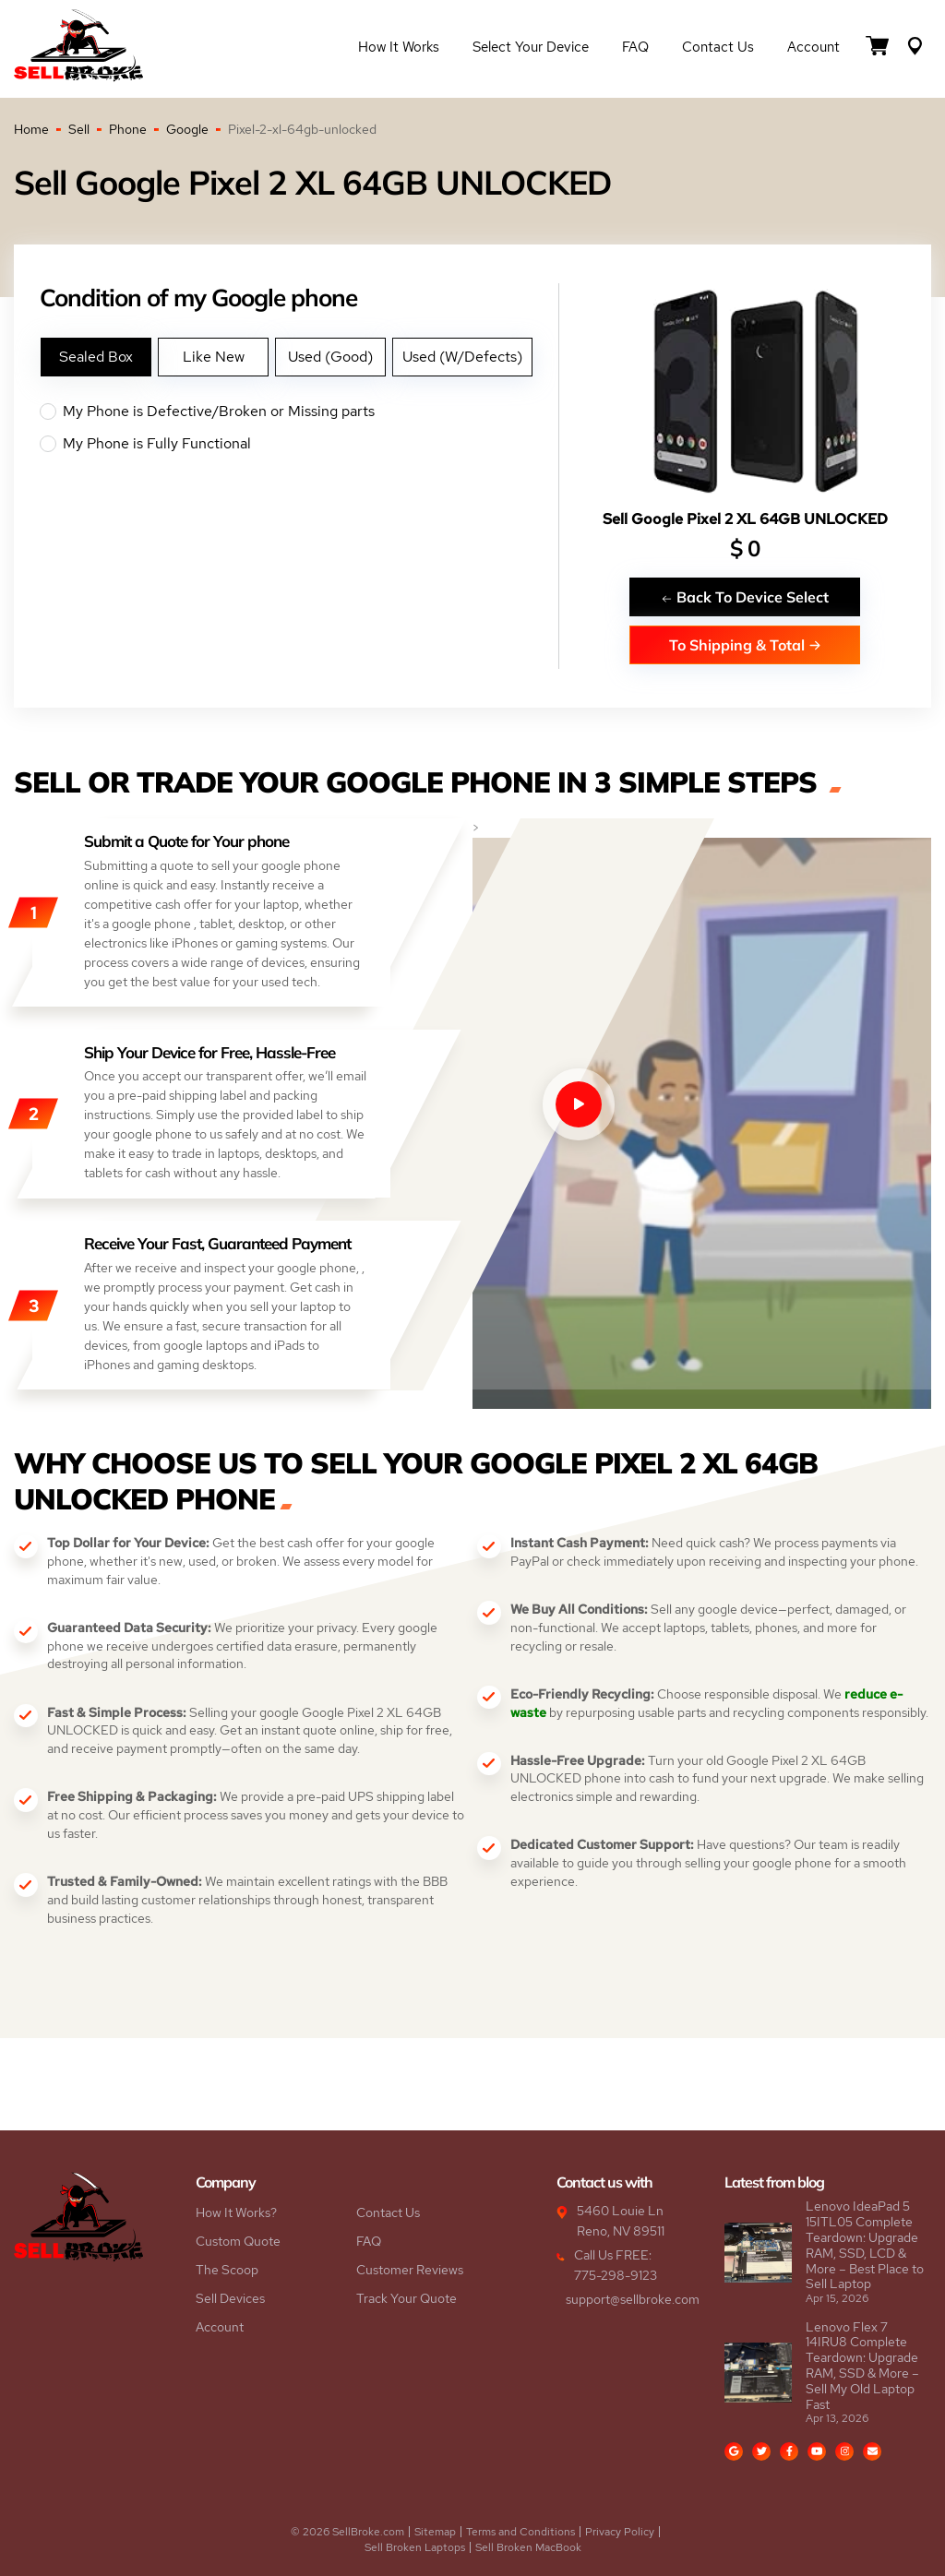 The width and height of the screenshot is (945, 2576). What do you see at coordinates (462, 356) in the screenshot?
I see `Used (W/Defects)` at bounding box center [462, 356].